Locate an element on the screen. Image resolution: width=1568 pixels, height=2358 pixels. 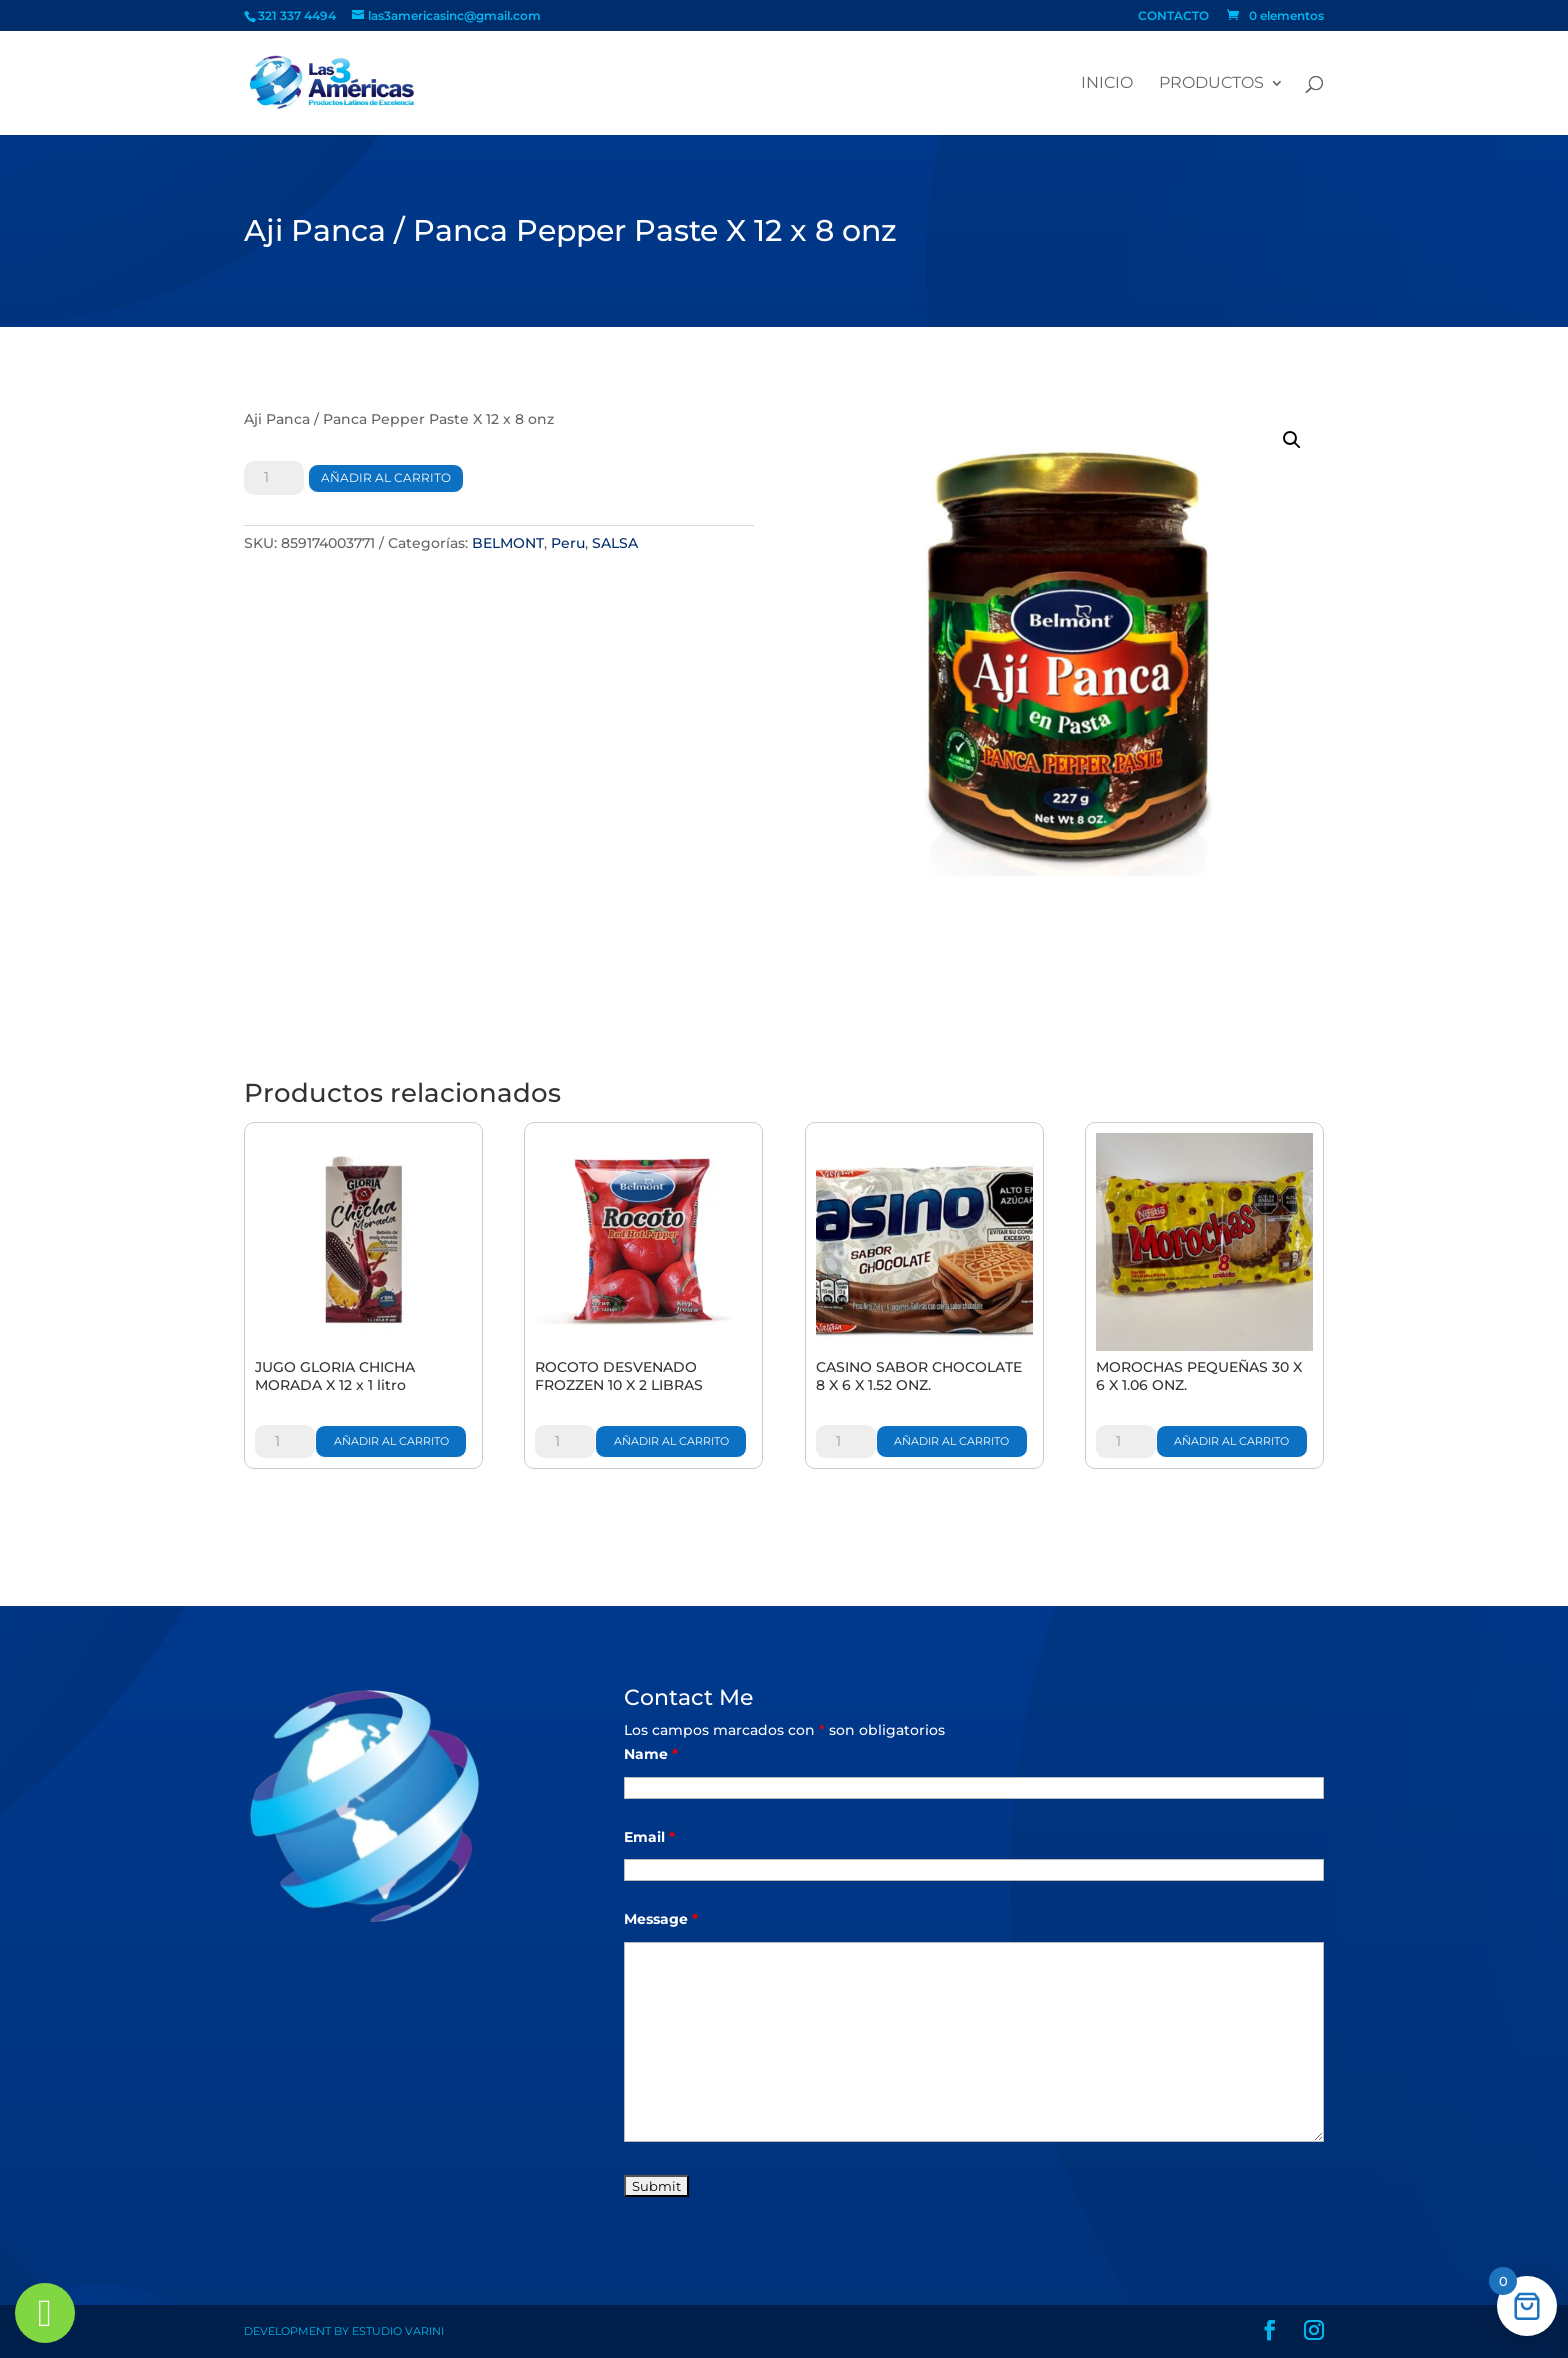
Añadir al carrito is located at coordinates (386, 477).